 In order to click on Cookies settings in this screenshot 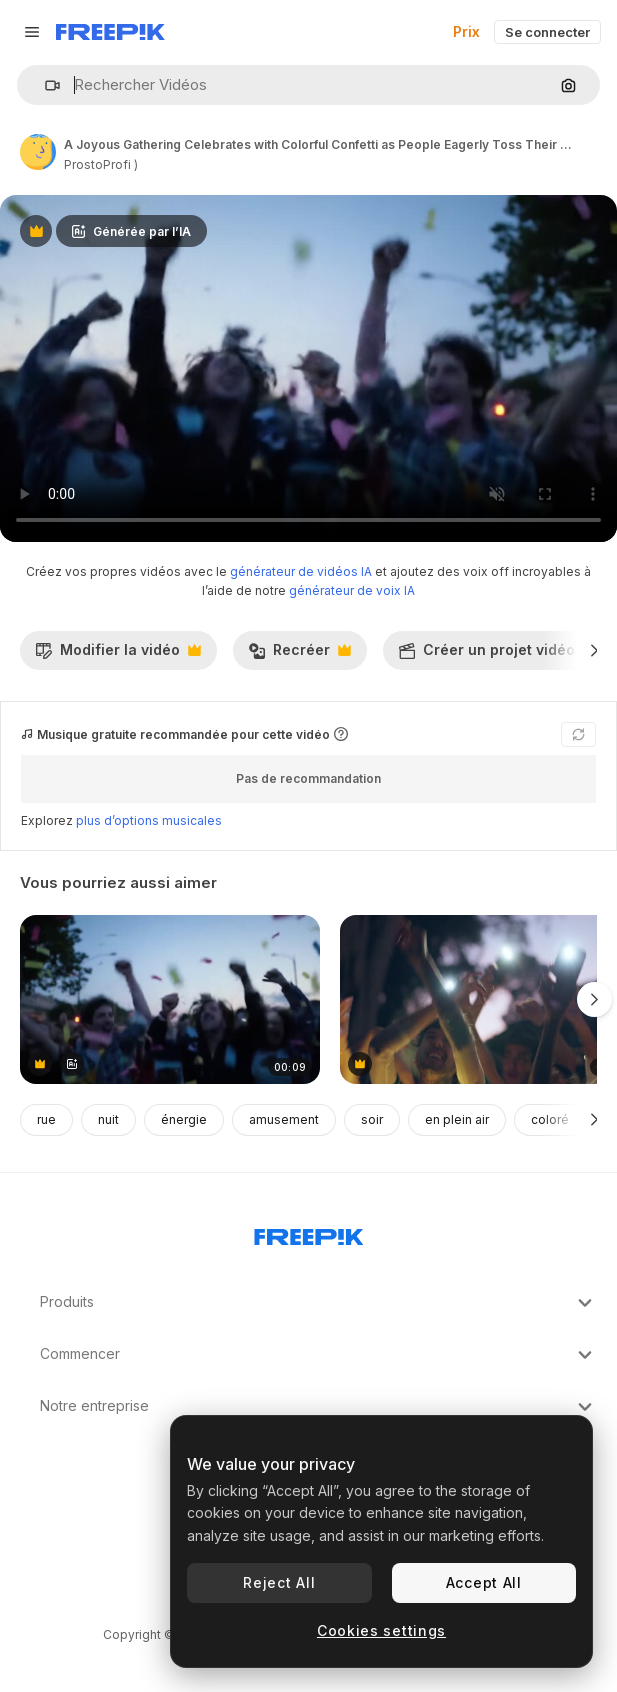, I will do `click(381, 1630)`.